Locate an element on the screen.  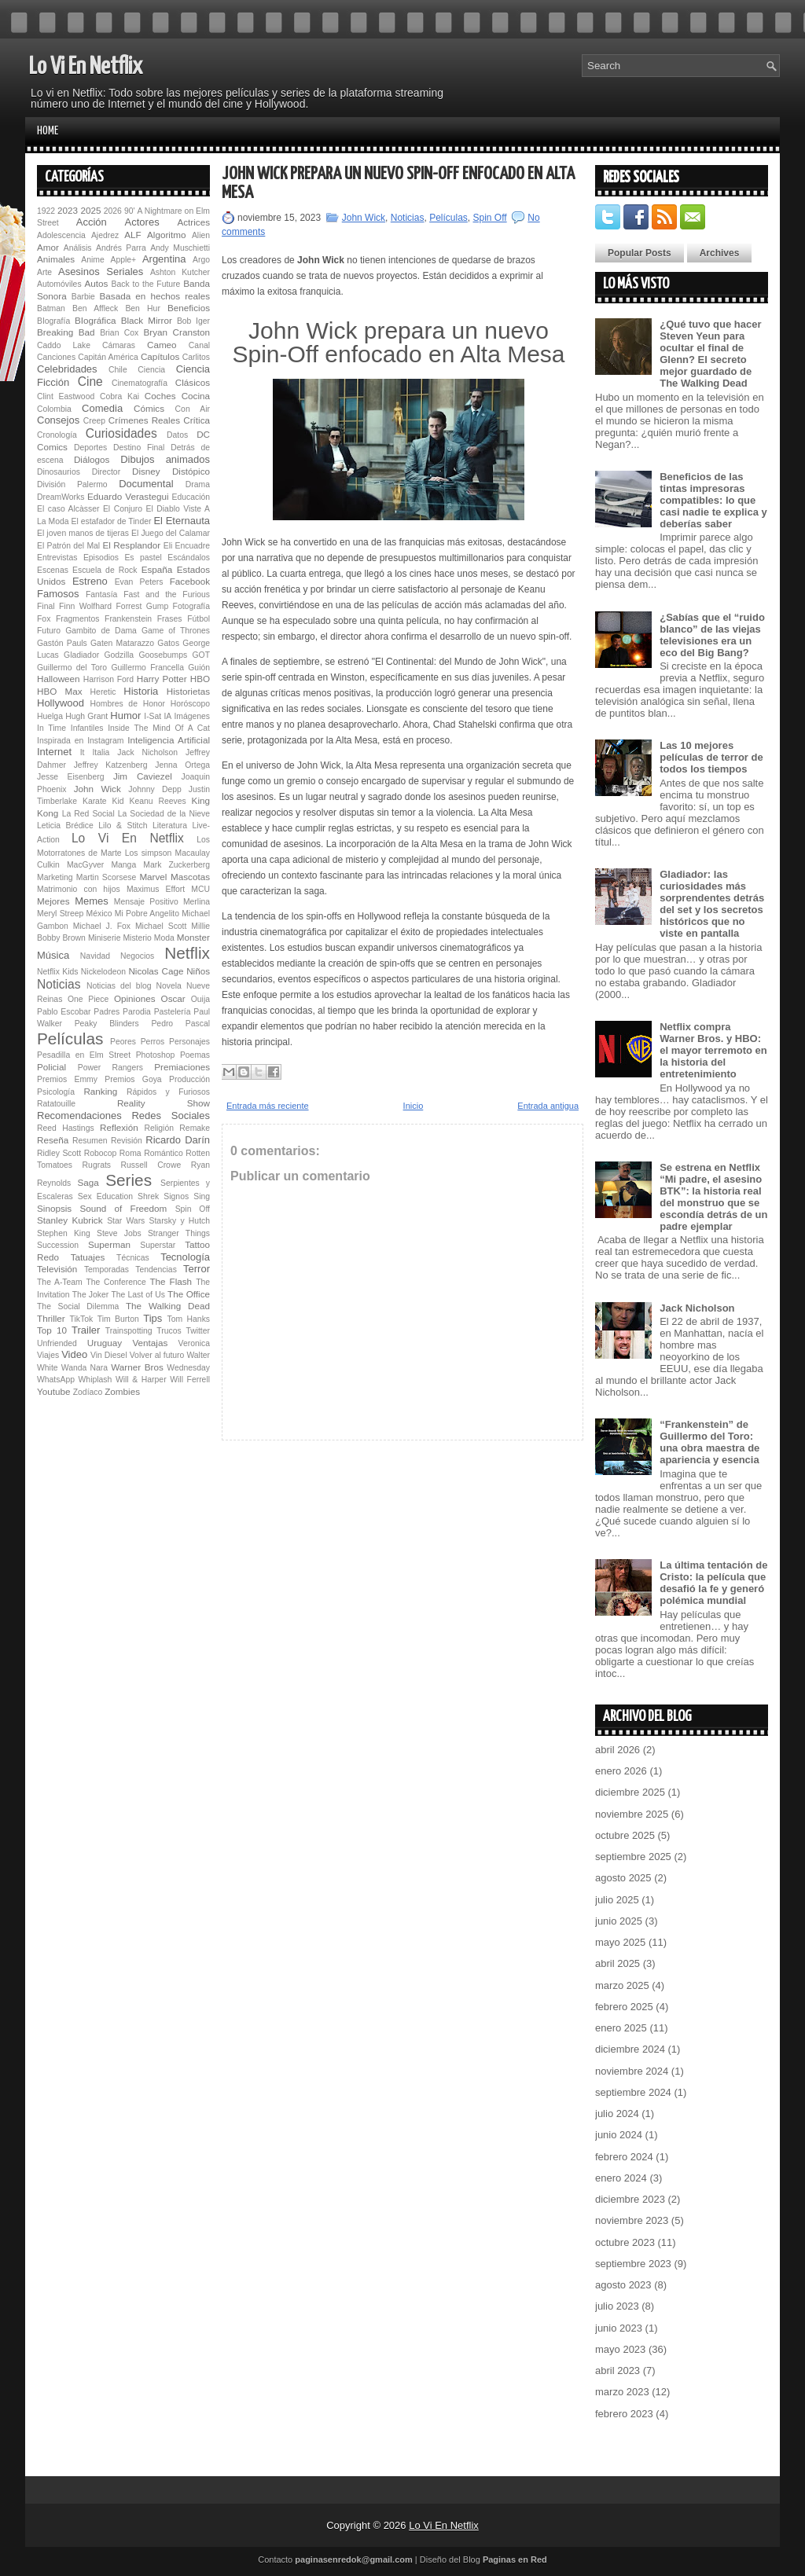
septiembre 2025 is located at coordinates (633, 1856).